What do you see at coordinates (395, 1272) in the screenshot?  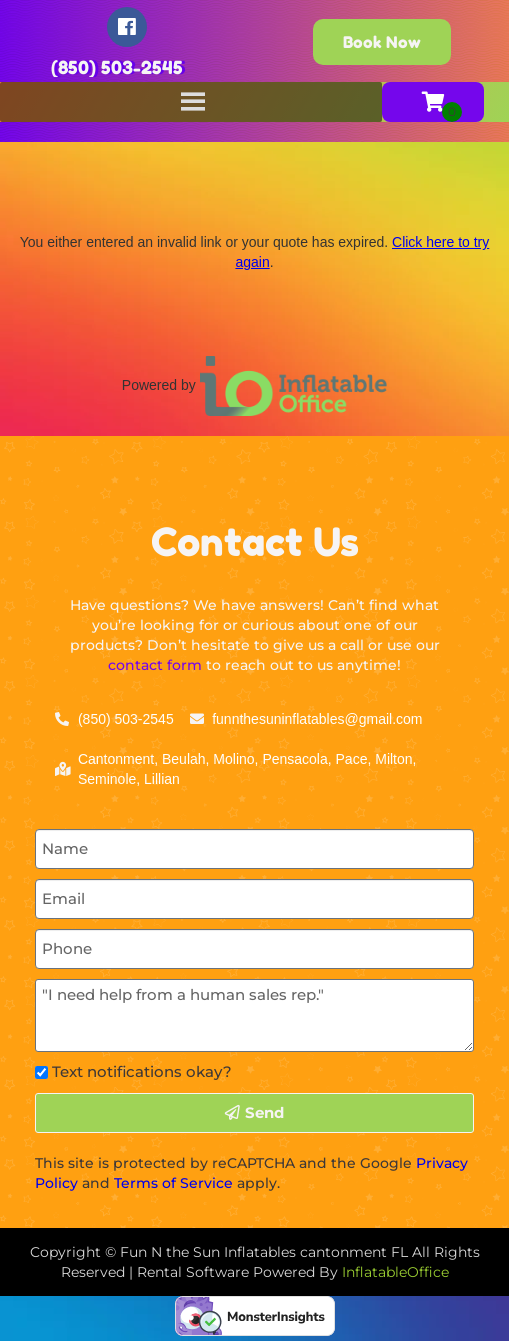 I see `InflatableOffice` at bounding box center [395, 1272].